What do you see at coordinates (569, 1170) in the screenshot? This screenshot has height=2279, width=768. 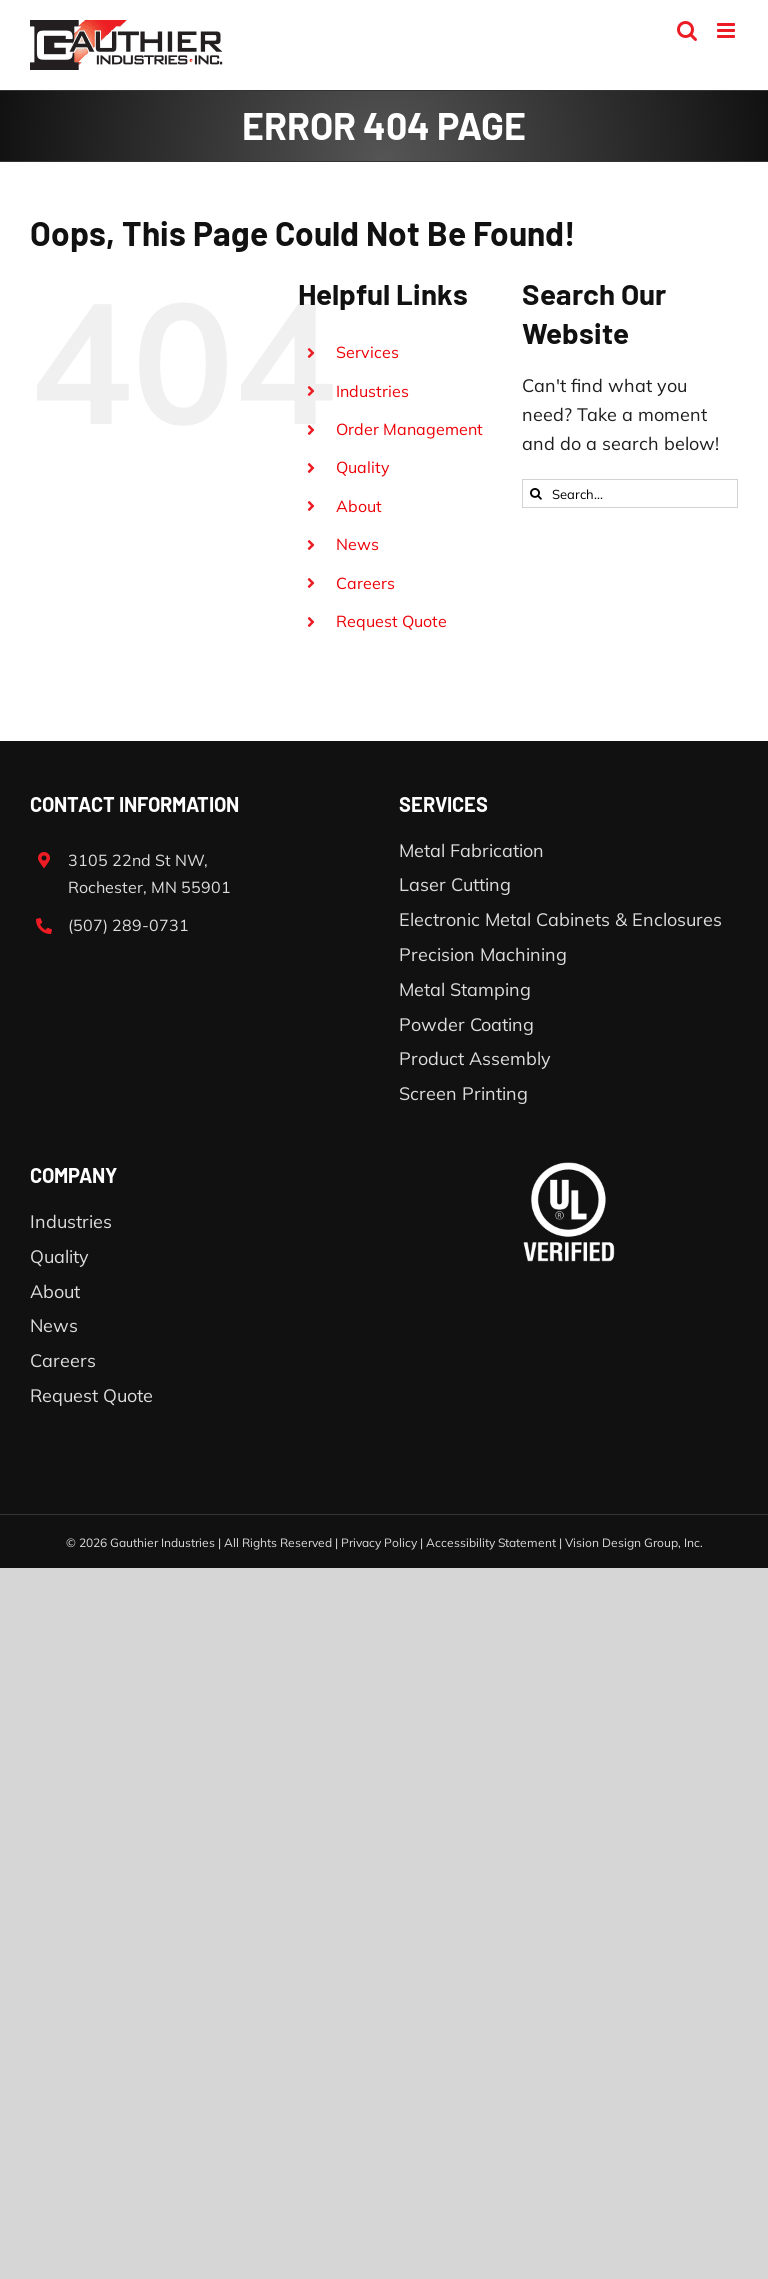 I see `[ul-verified]` at bounding box center [569, 1170].